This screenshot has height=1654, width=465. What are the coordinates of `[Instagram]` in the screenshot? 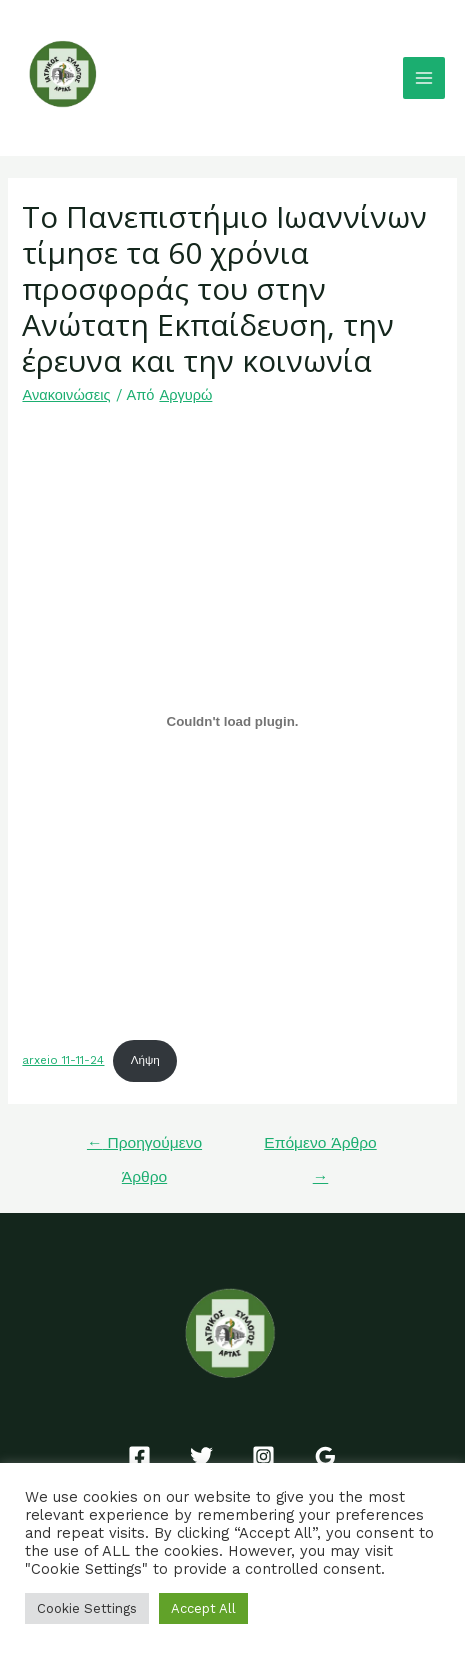 It's located at (263, 1456).